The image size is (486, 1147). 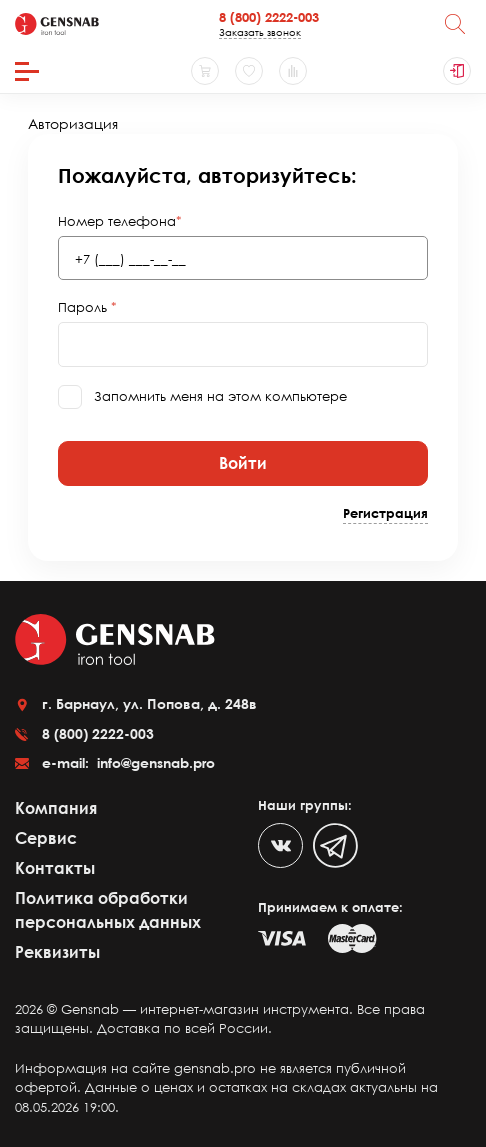 What do you see at coordinates (205, 71) in the screenshot?
I see `[Корзина]` at bounding box center [205, 71].